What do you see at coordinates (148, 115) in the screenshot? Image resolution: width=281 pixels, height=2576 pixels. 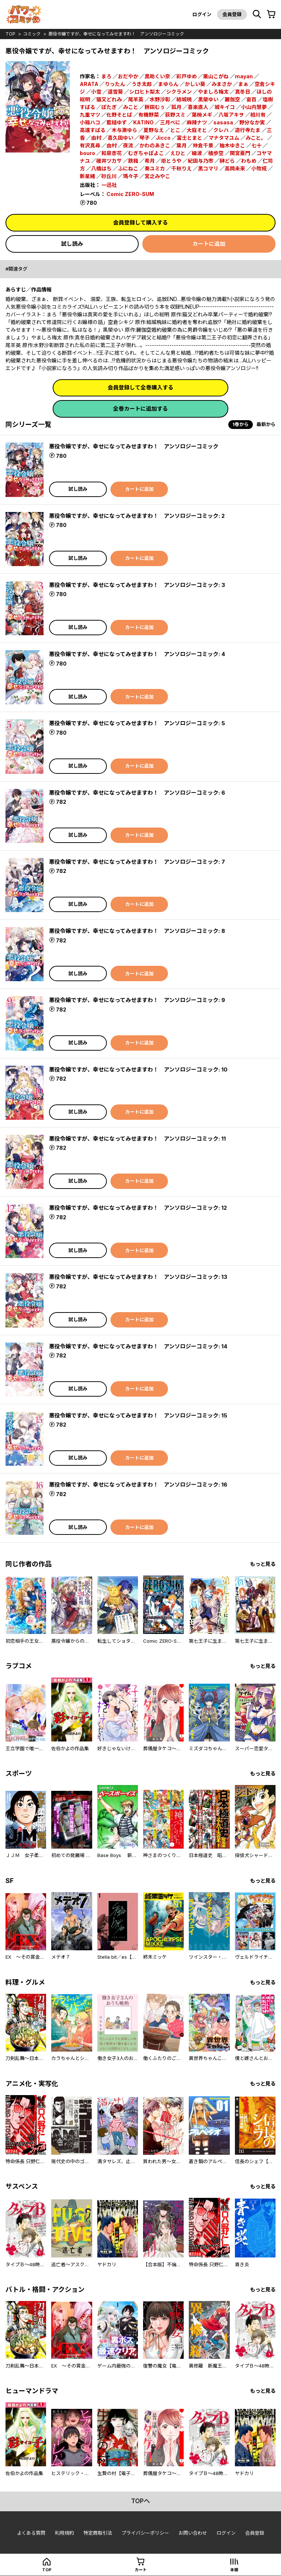 I see `有機野菜` at bounding box center [148, 115].